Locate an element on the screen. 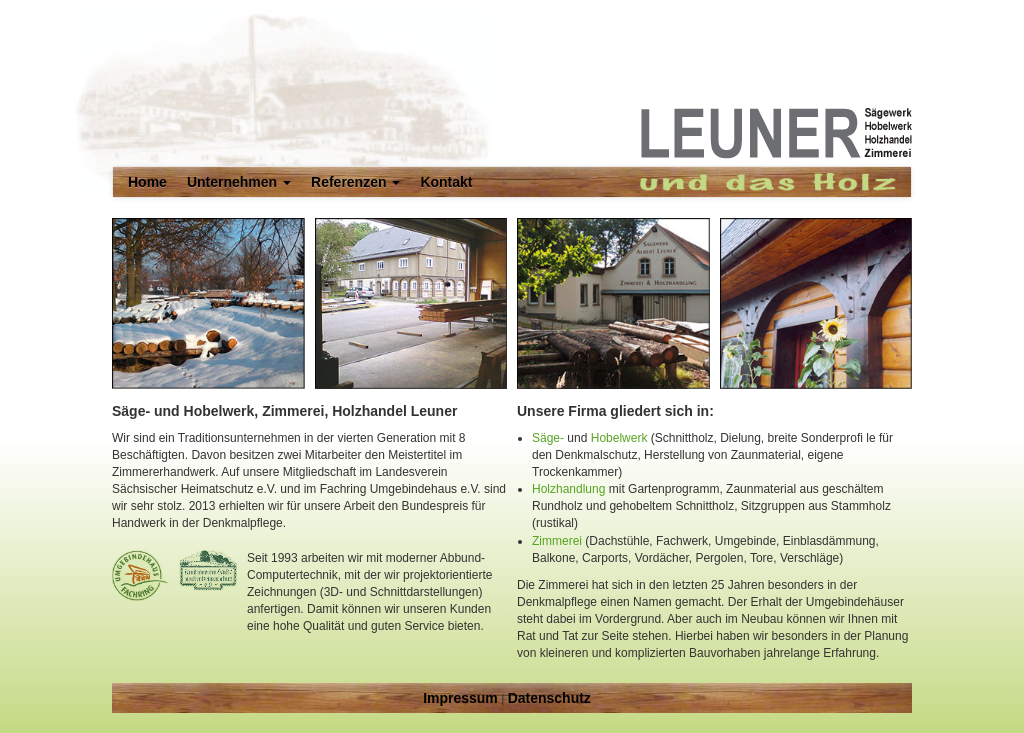 The height and width of the screenshot is (733, 1024). Holzhandlung is located at coordinates (568, 489).